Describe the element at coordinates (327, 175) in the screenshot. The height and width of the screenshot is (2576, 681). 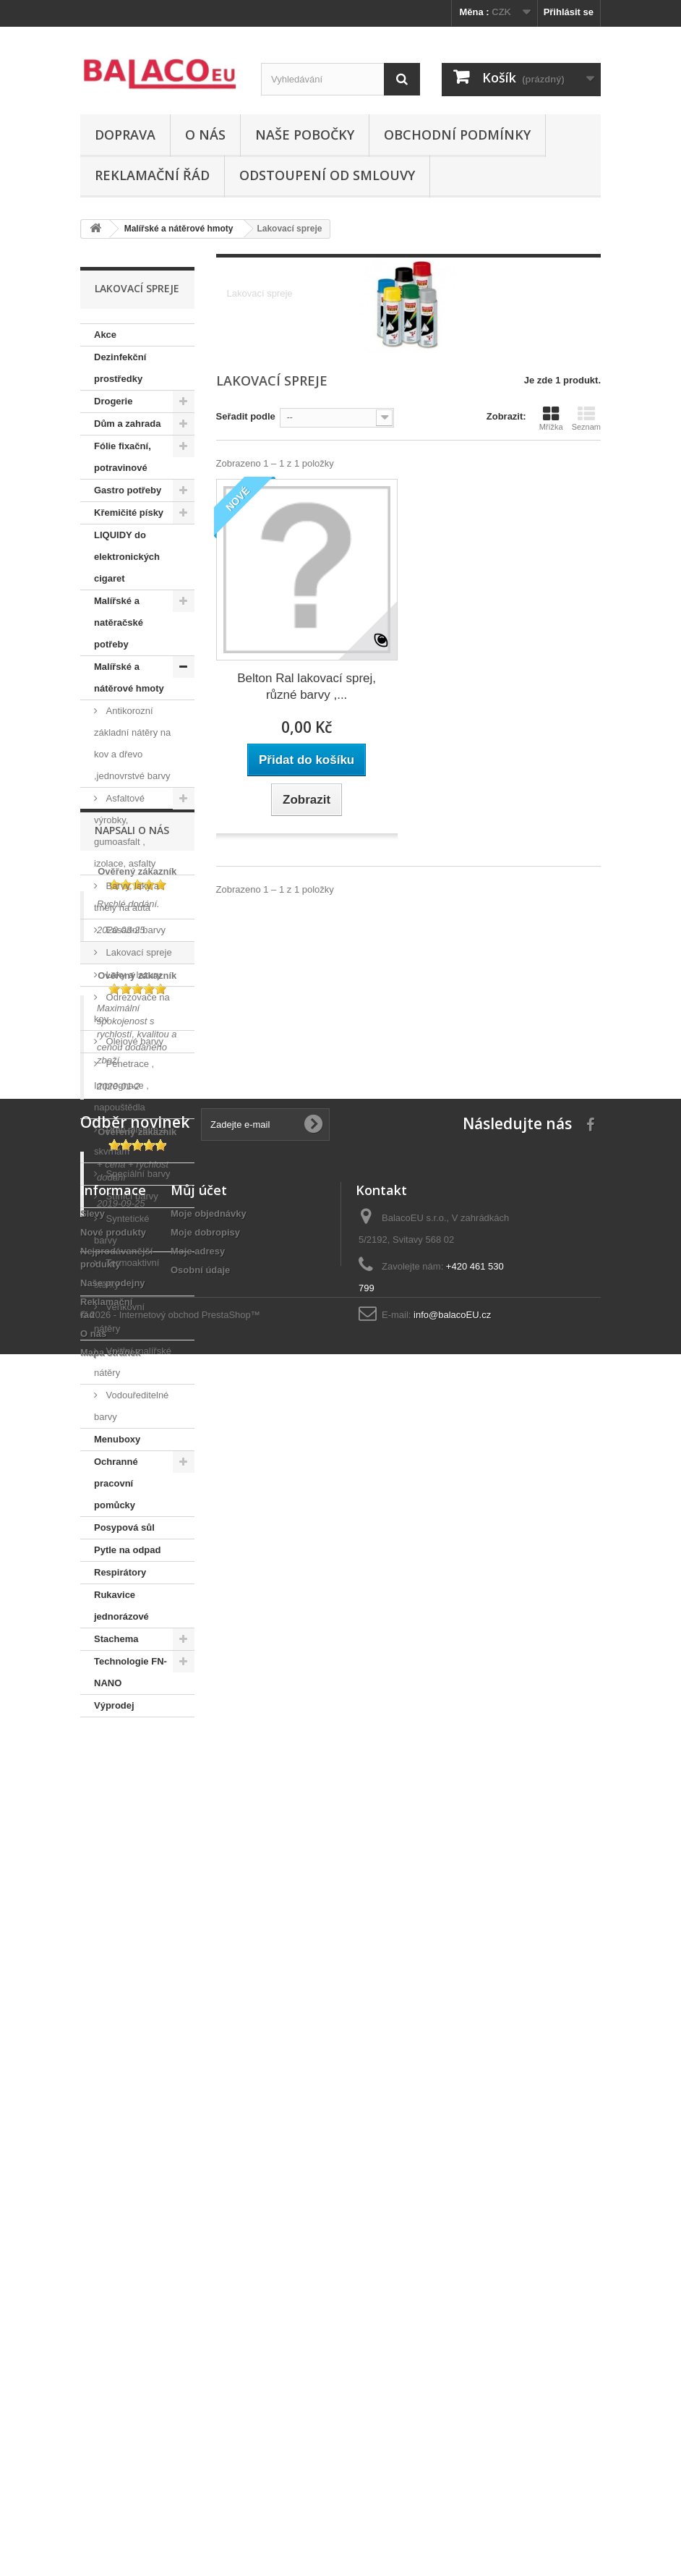
I see `ODSTOUPENÍ OD SMLOUVY` at that location.